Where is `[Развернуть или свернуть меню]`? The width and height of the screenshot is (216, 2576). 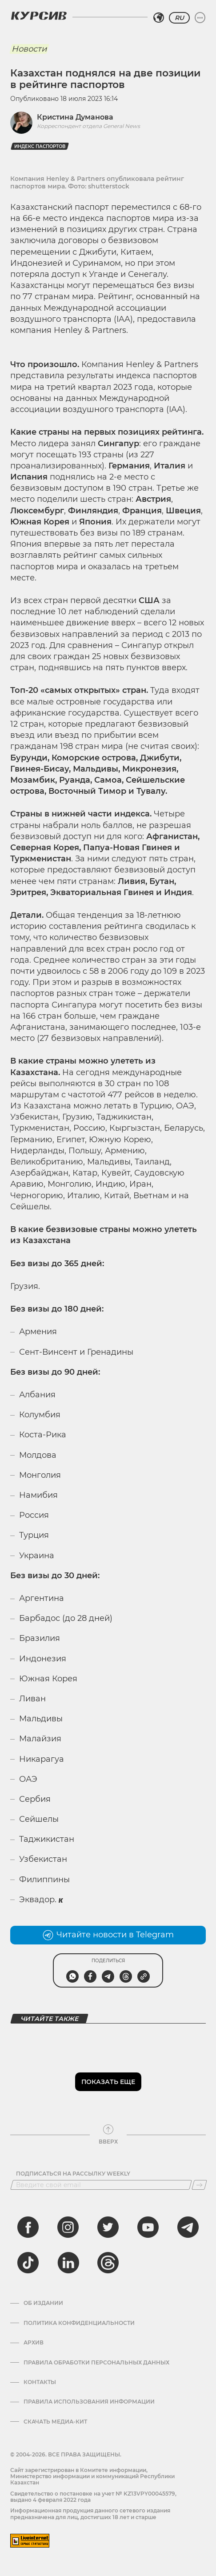 [Развернуть или свернуть меню] is located at coordinates (200, 18).